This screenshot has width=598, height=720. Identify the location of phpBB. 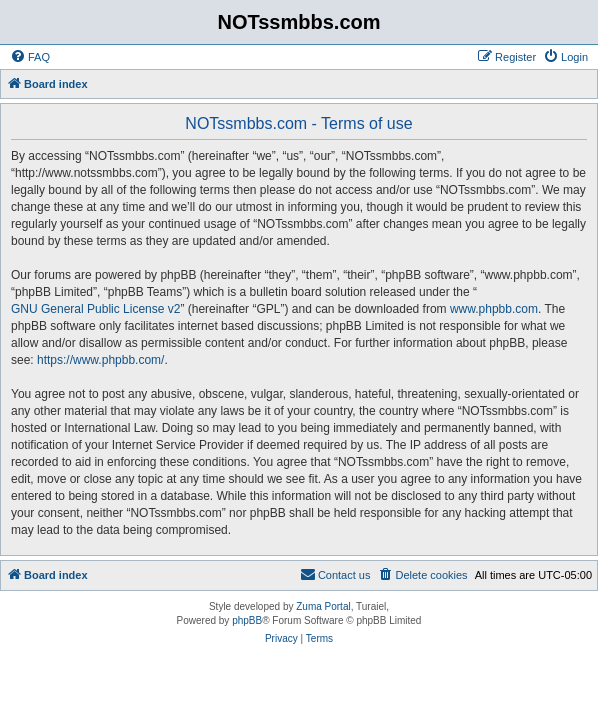
(247, 620).